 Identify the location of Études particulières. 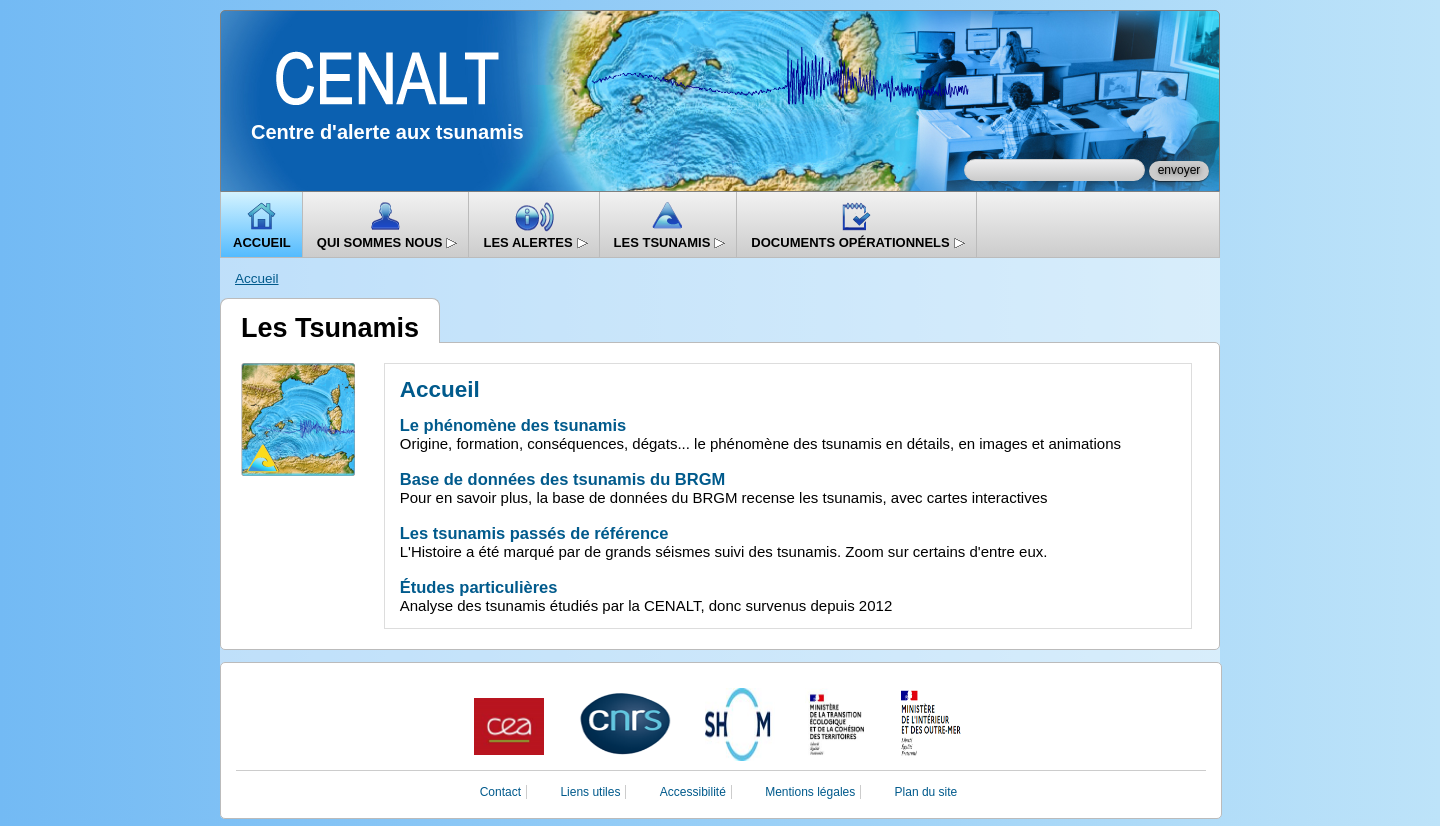
(479, 587).